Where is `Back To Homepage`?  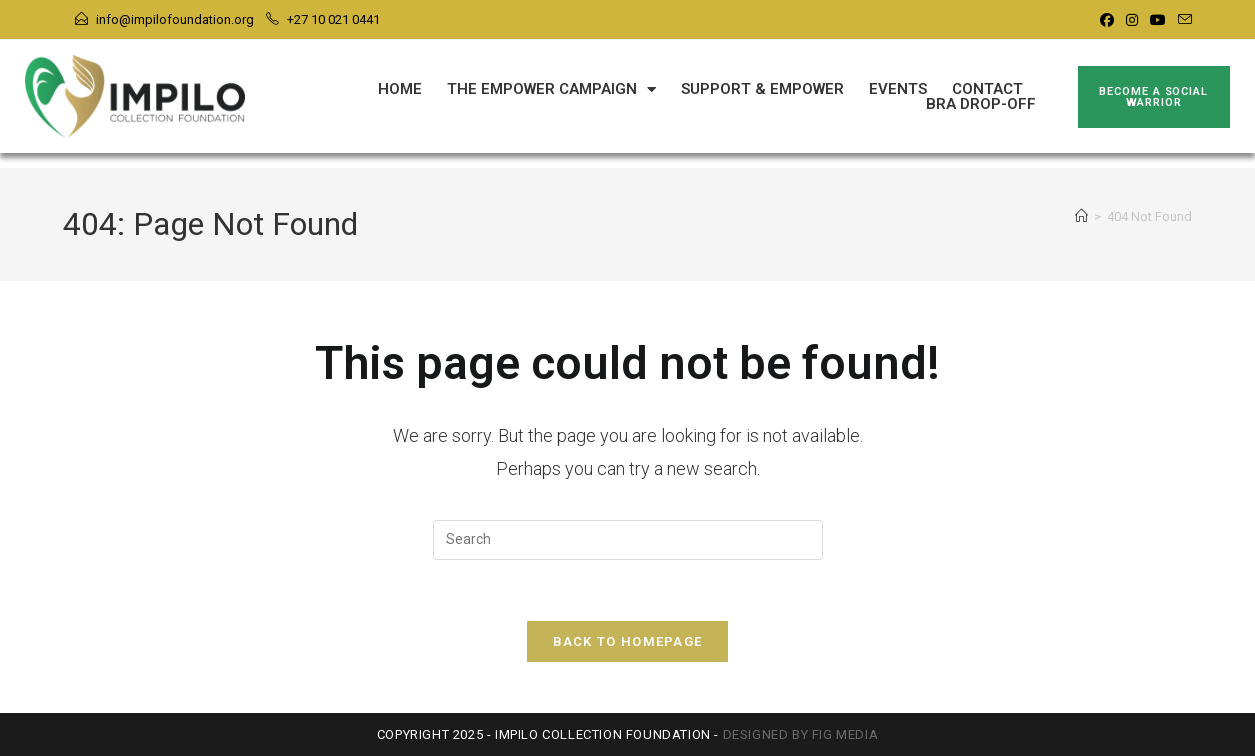
Back To Homepage is located at coordinates (628, 641).